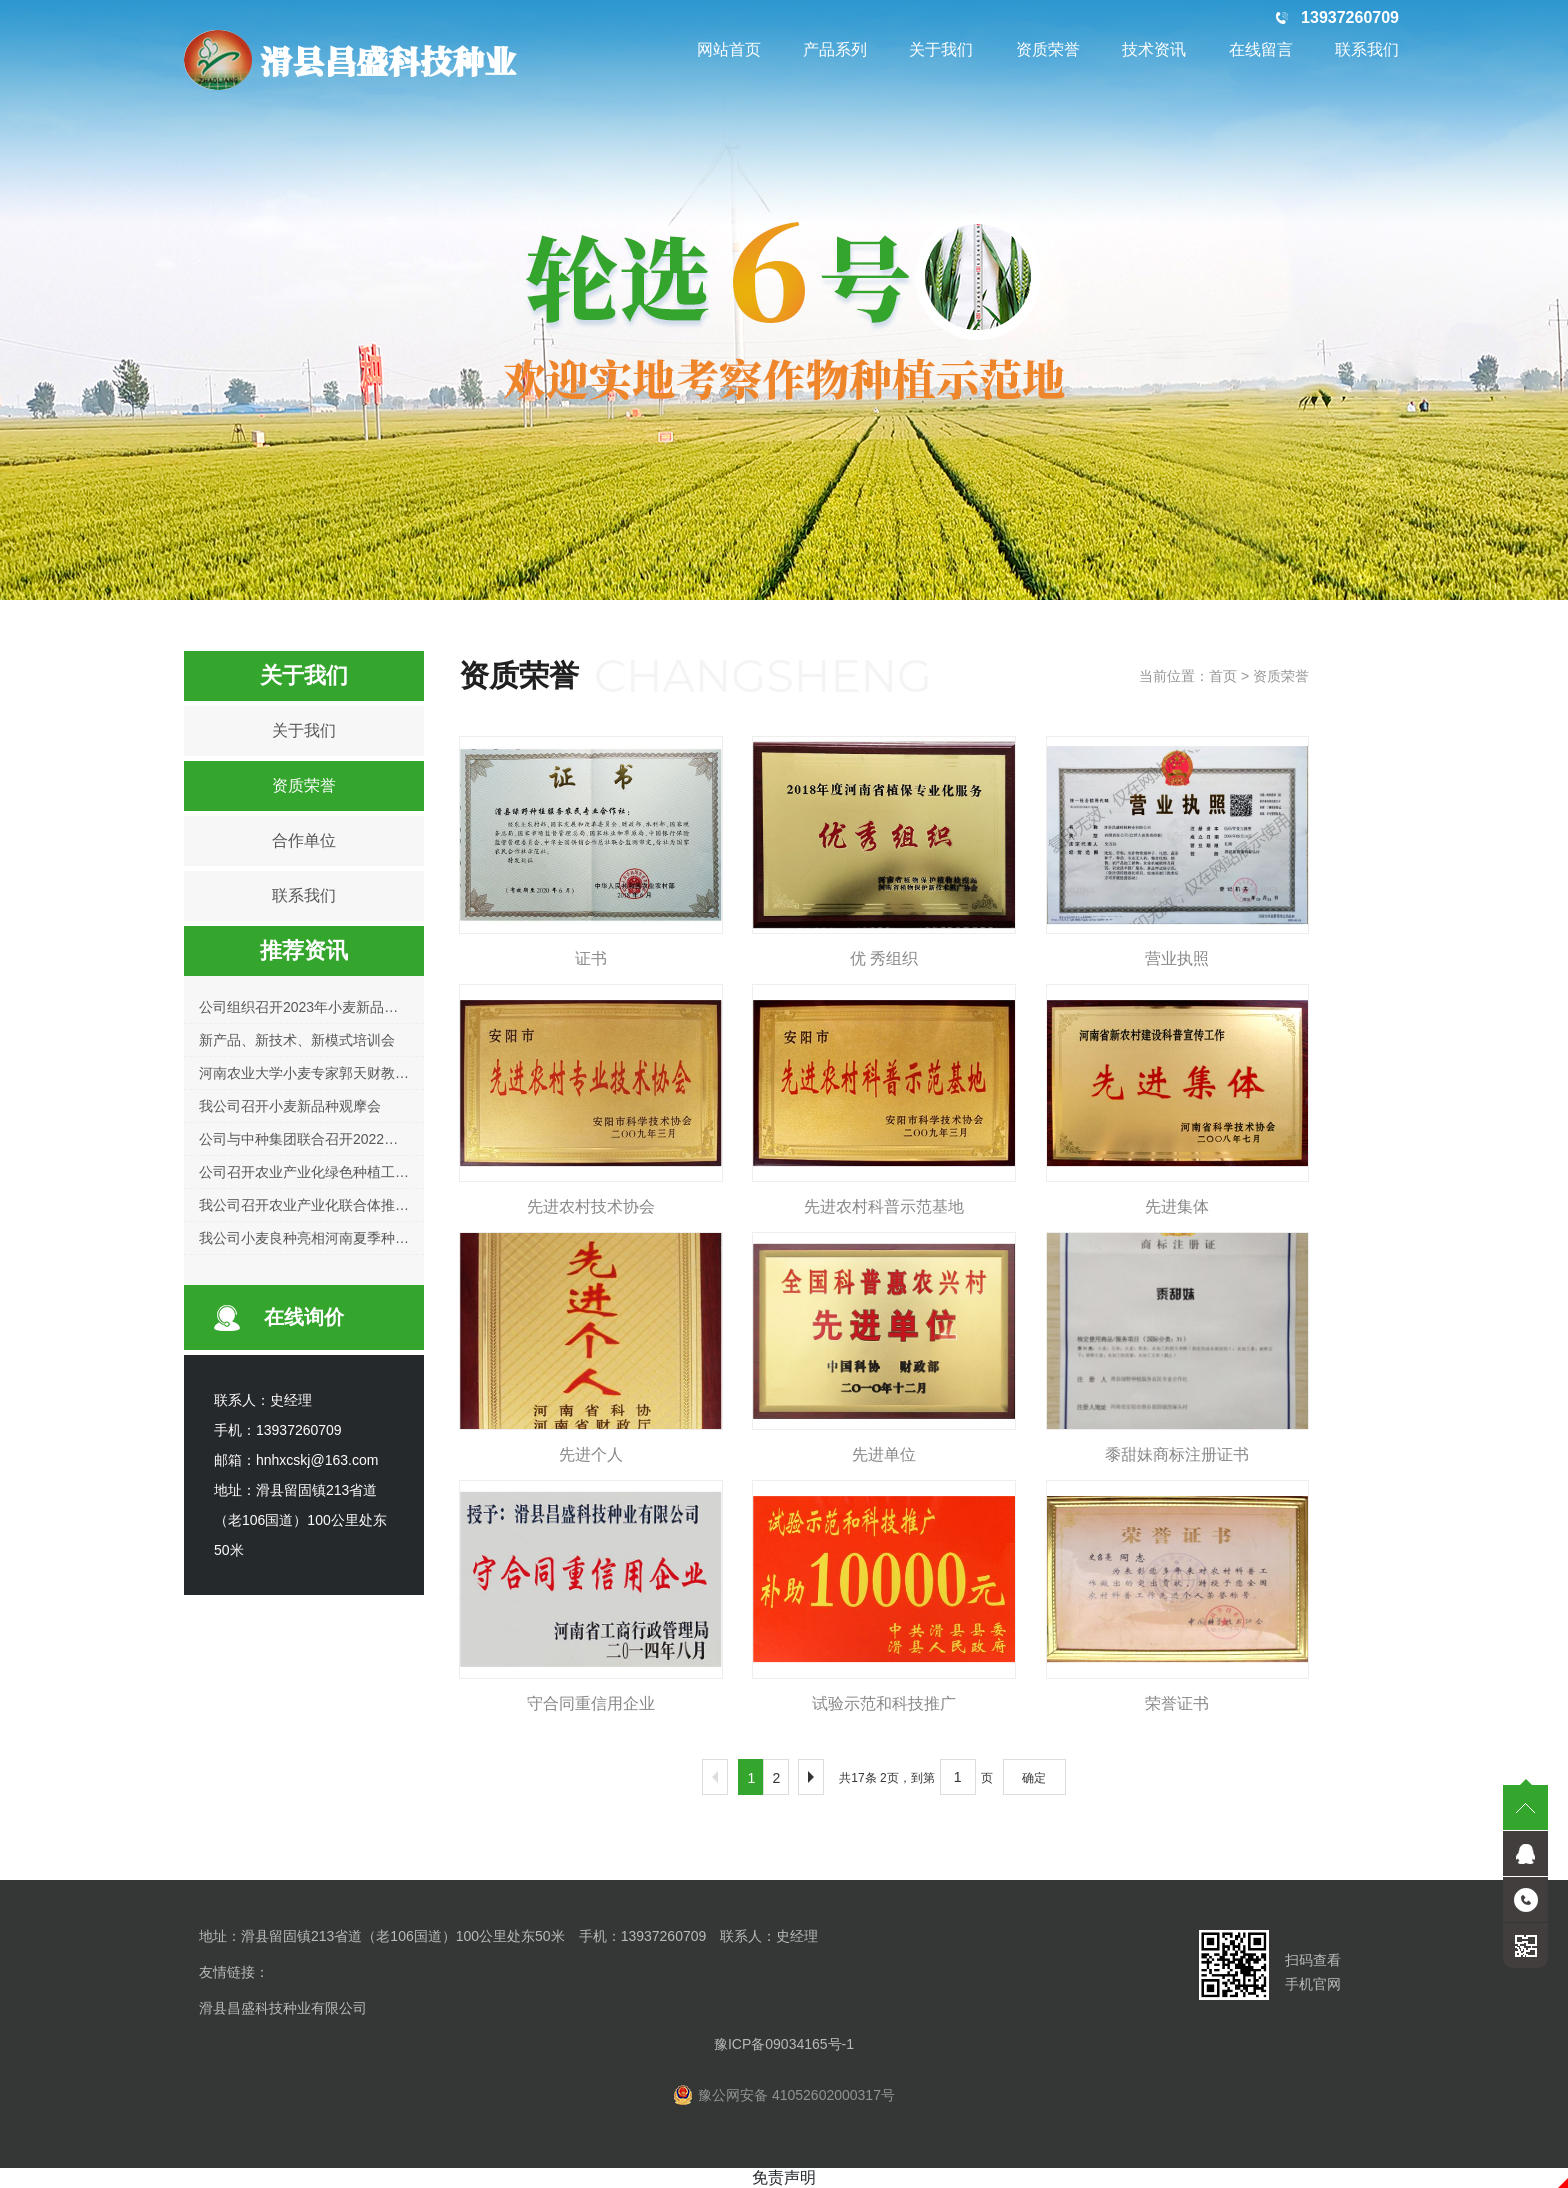 This screenshot has height=2188, width=1568. What do you see at coordinates (1154, 49) in the screenshot?
I see `技术资讯` at bounding box center [1154, 49].